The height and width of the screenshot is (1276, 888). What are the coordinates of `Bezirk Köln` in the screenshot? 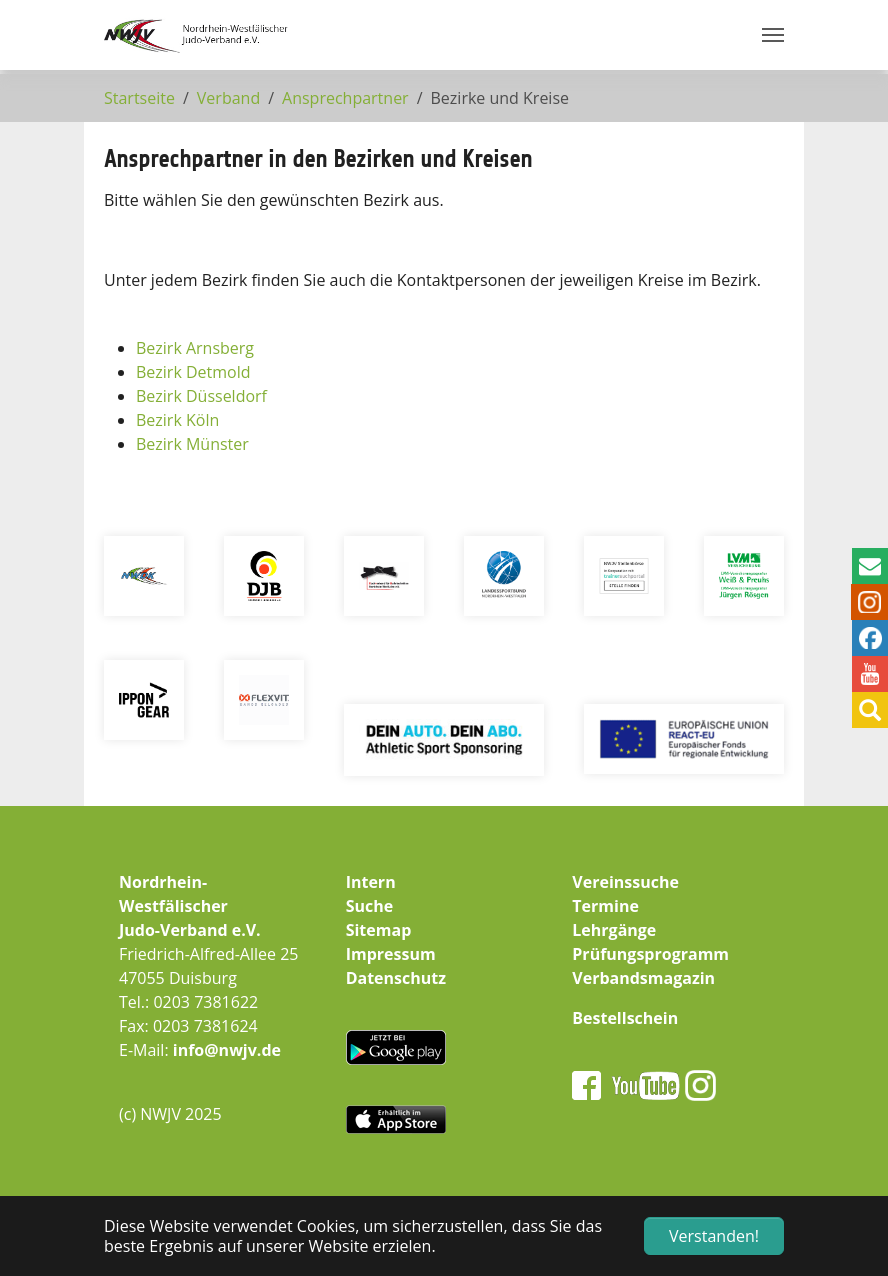 It's located at (177, 420).